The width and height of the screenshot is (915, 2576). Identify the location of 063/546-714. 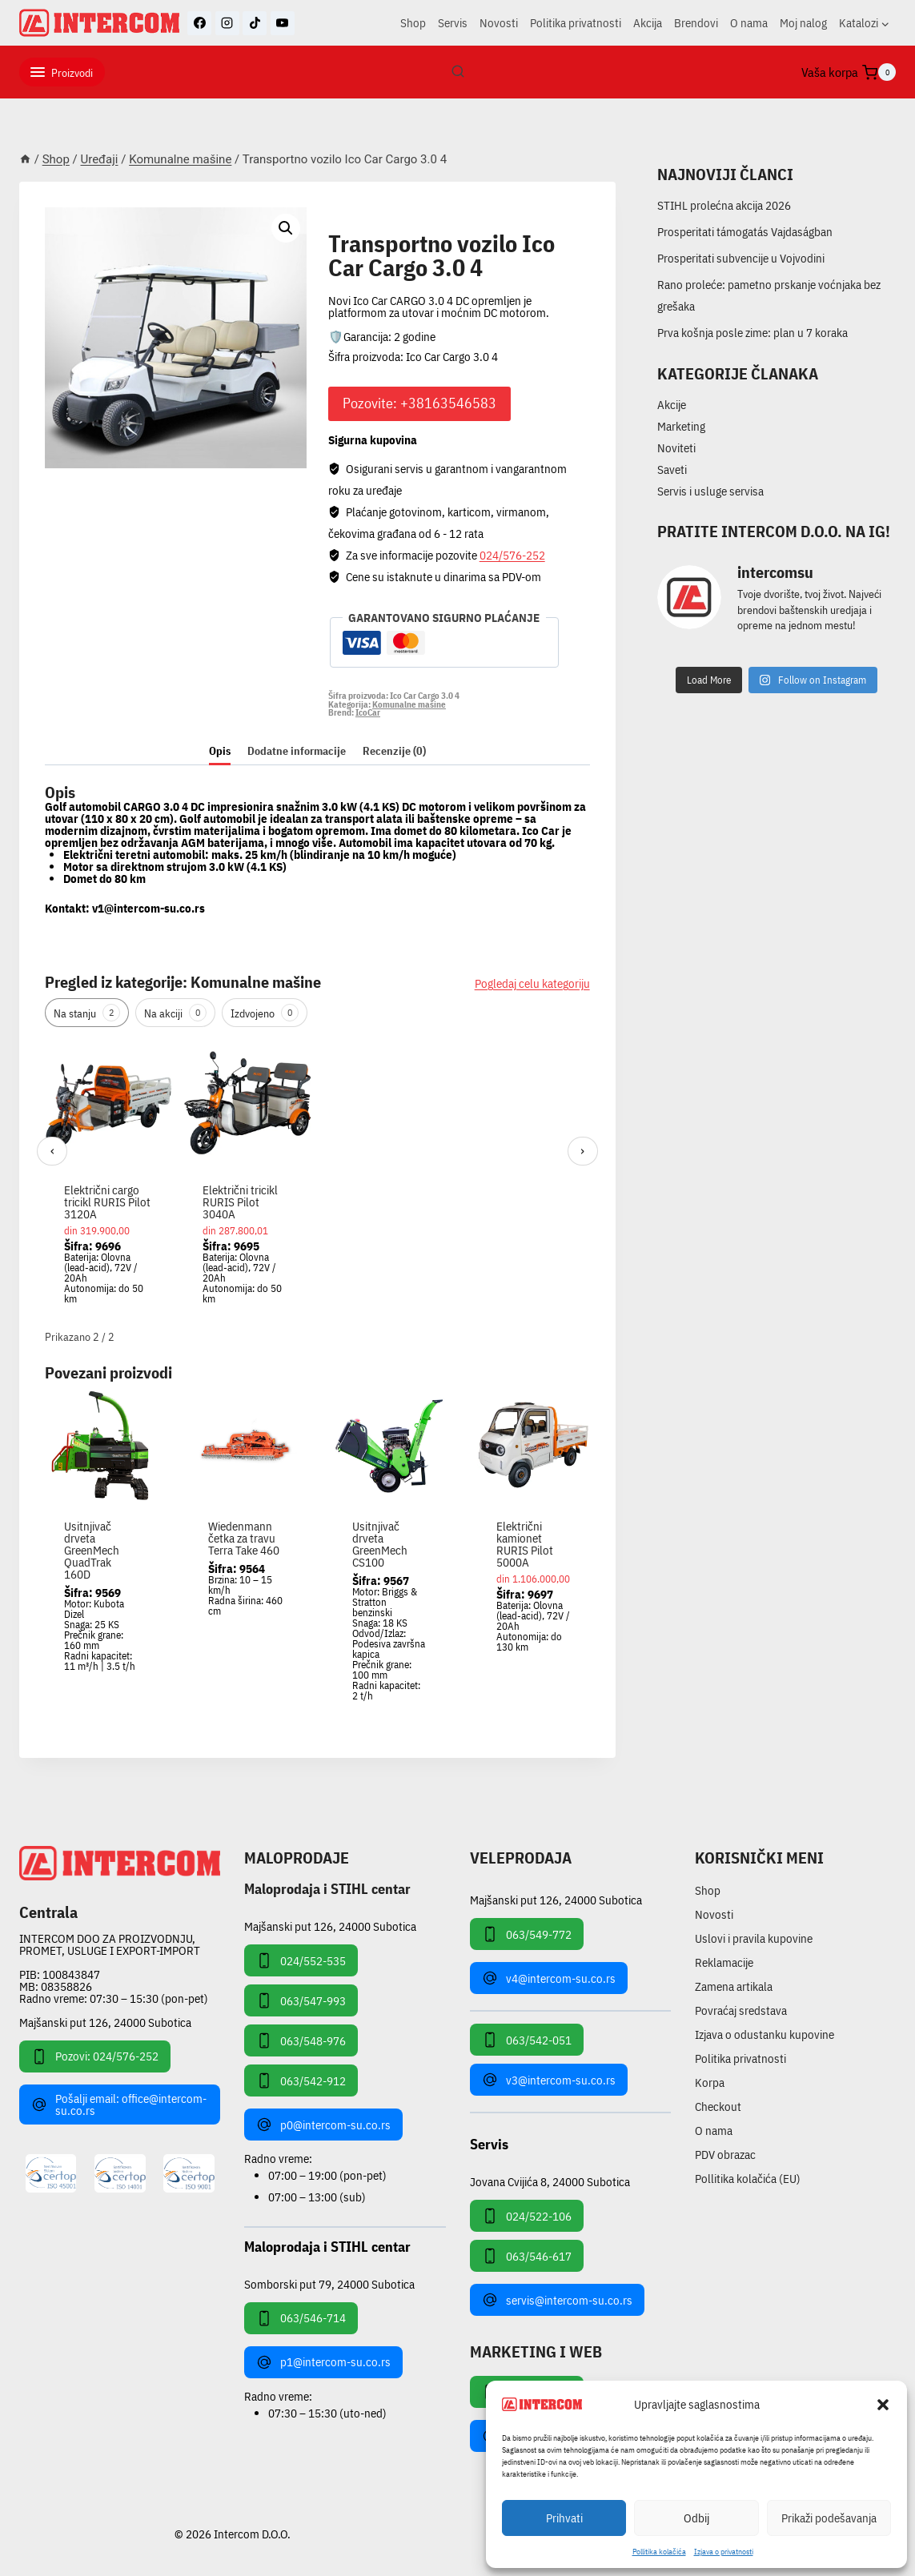
(301, 2318).